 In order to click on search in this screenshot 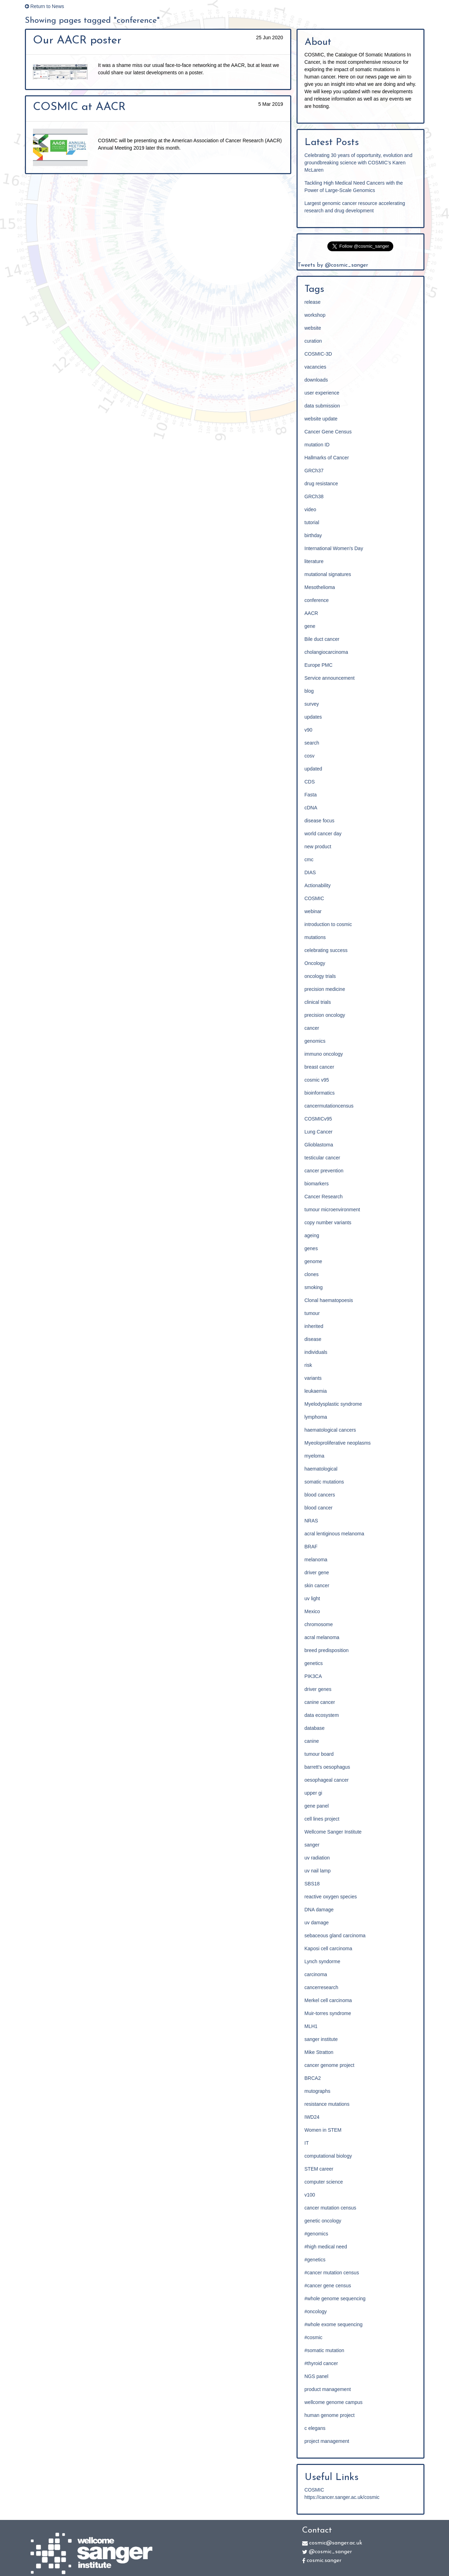, I will do `click(312, 743)`.